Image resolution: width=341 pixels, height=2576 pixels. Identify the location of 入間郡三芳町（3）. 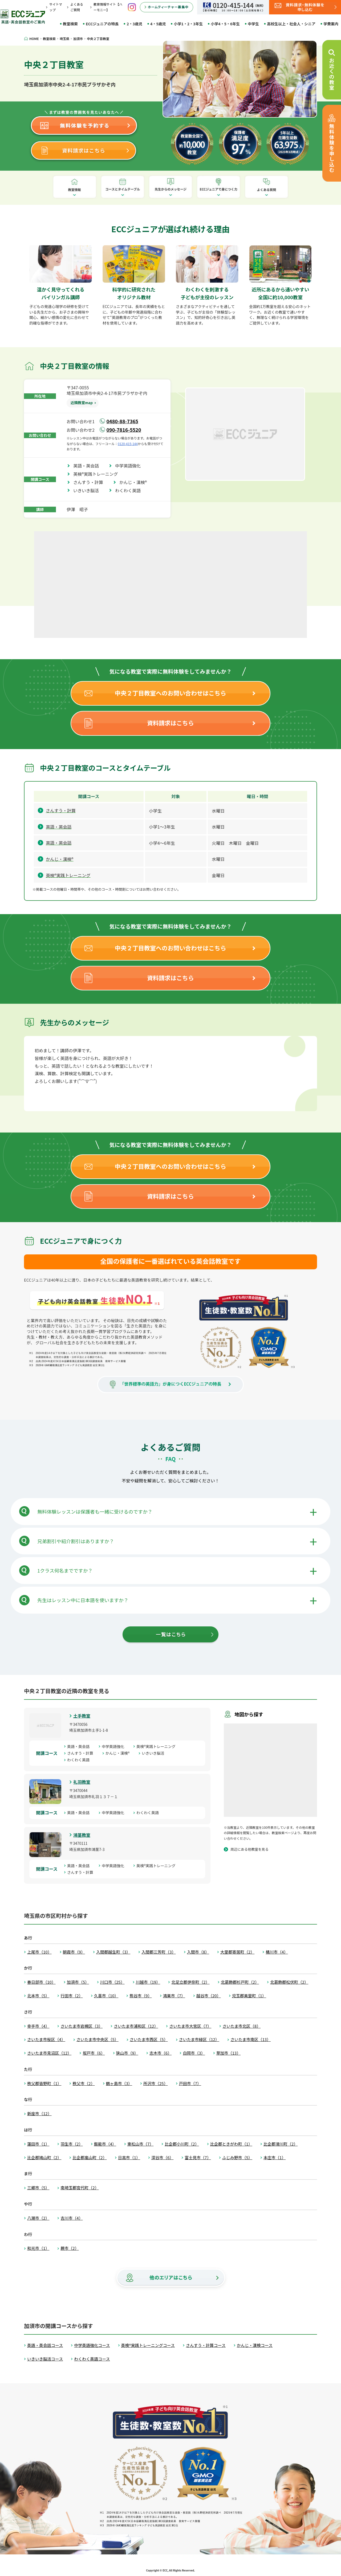
(158, 1952).